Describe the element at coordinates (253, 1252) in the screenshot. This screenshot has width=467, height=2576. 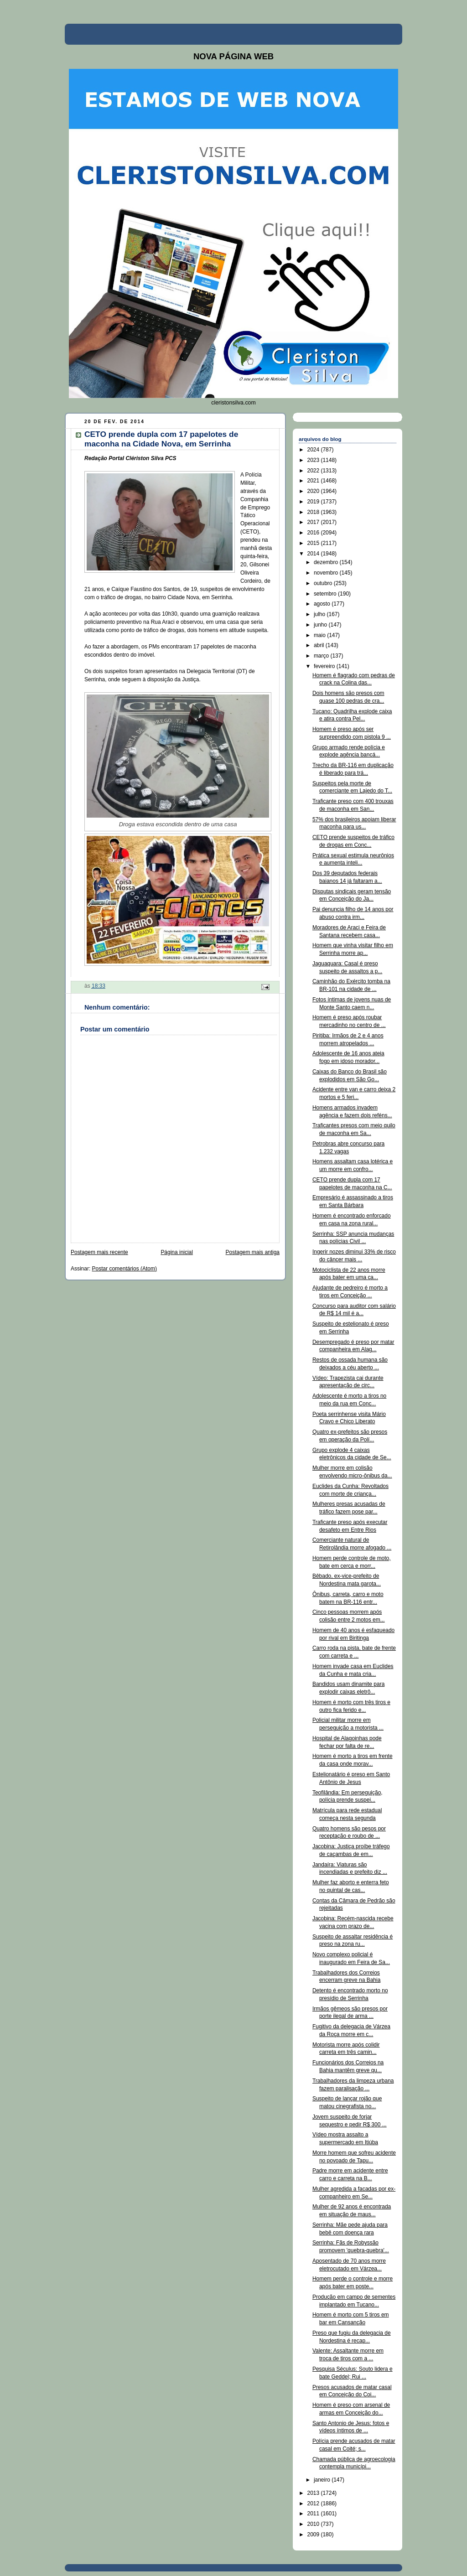
I see `Postagem mais antiga` at that location.